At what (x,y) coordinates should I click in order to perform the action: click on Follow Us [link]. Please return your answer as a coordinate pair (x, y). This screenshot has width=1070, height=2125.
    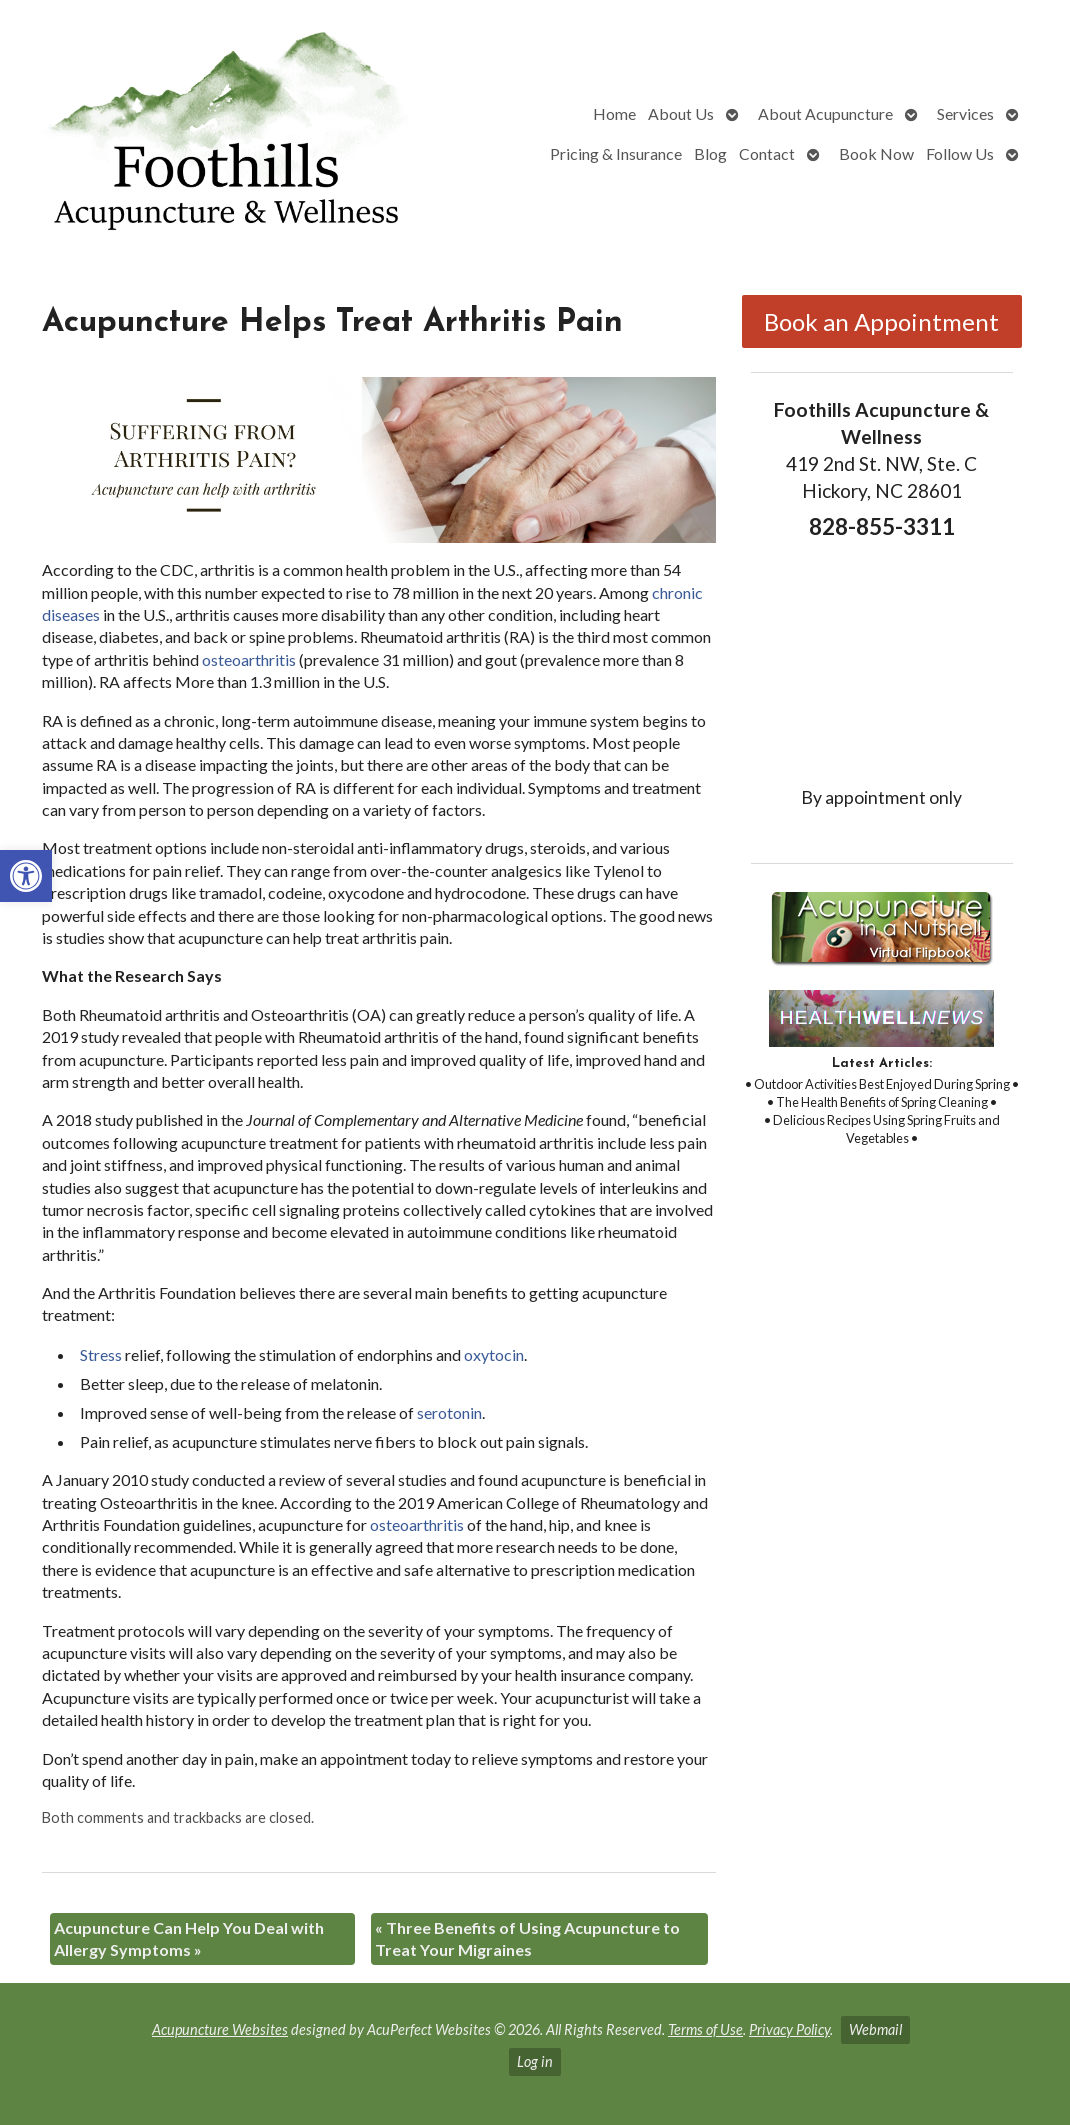
    Looking at the image, I should click on (960, 153).